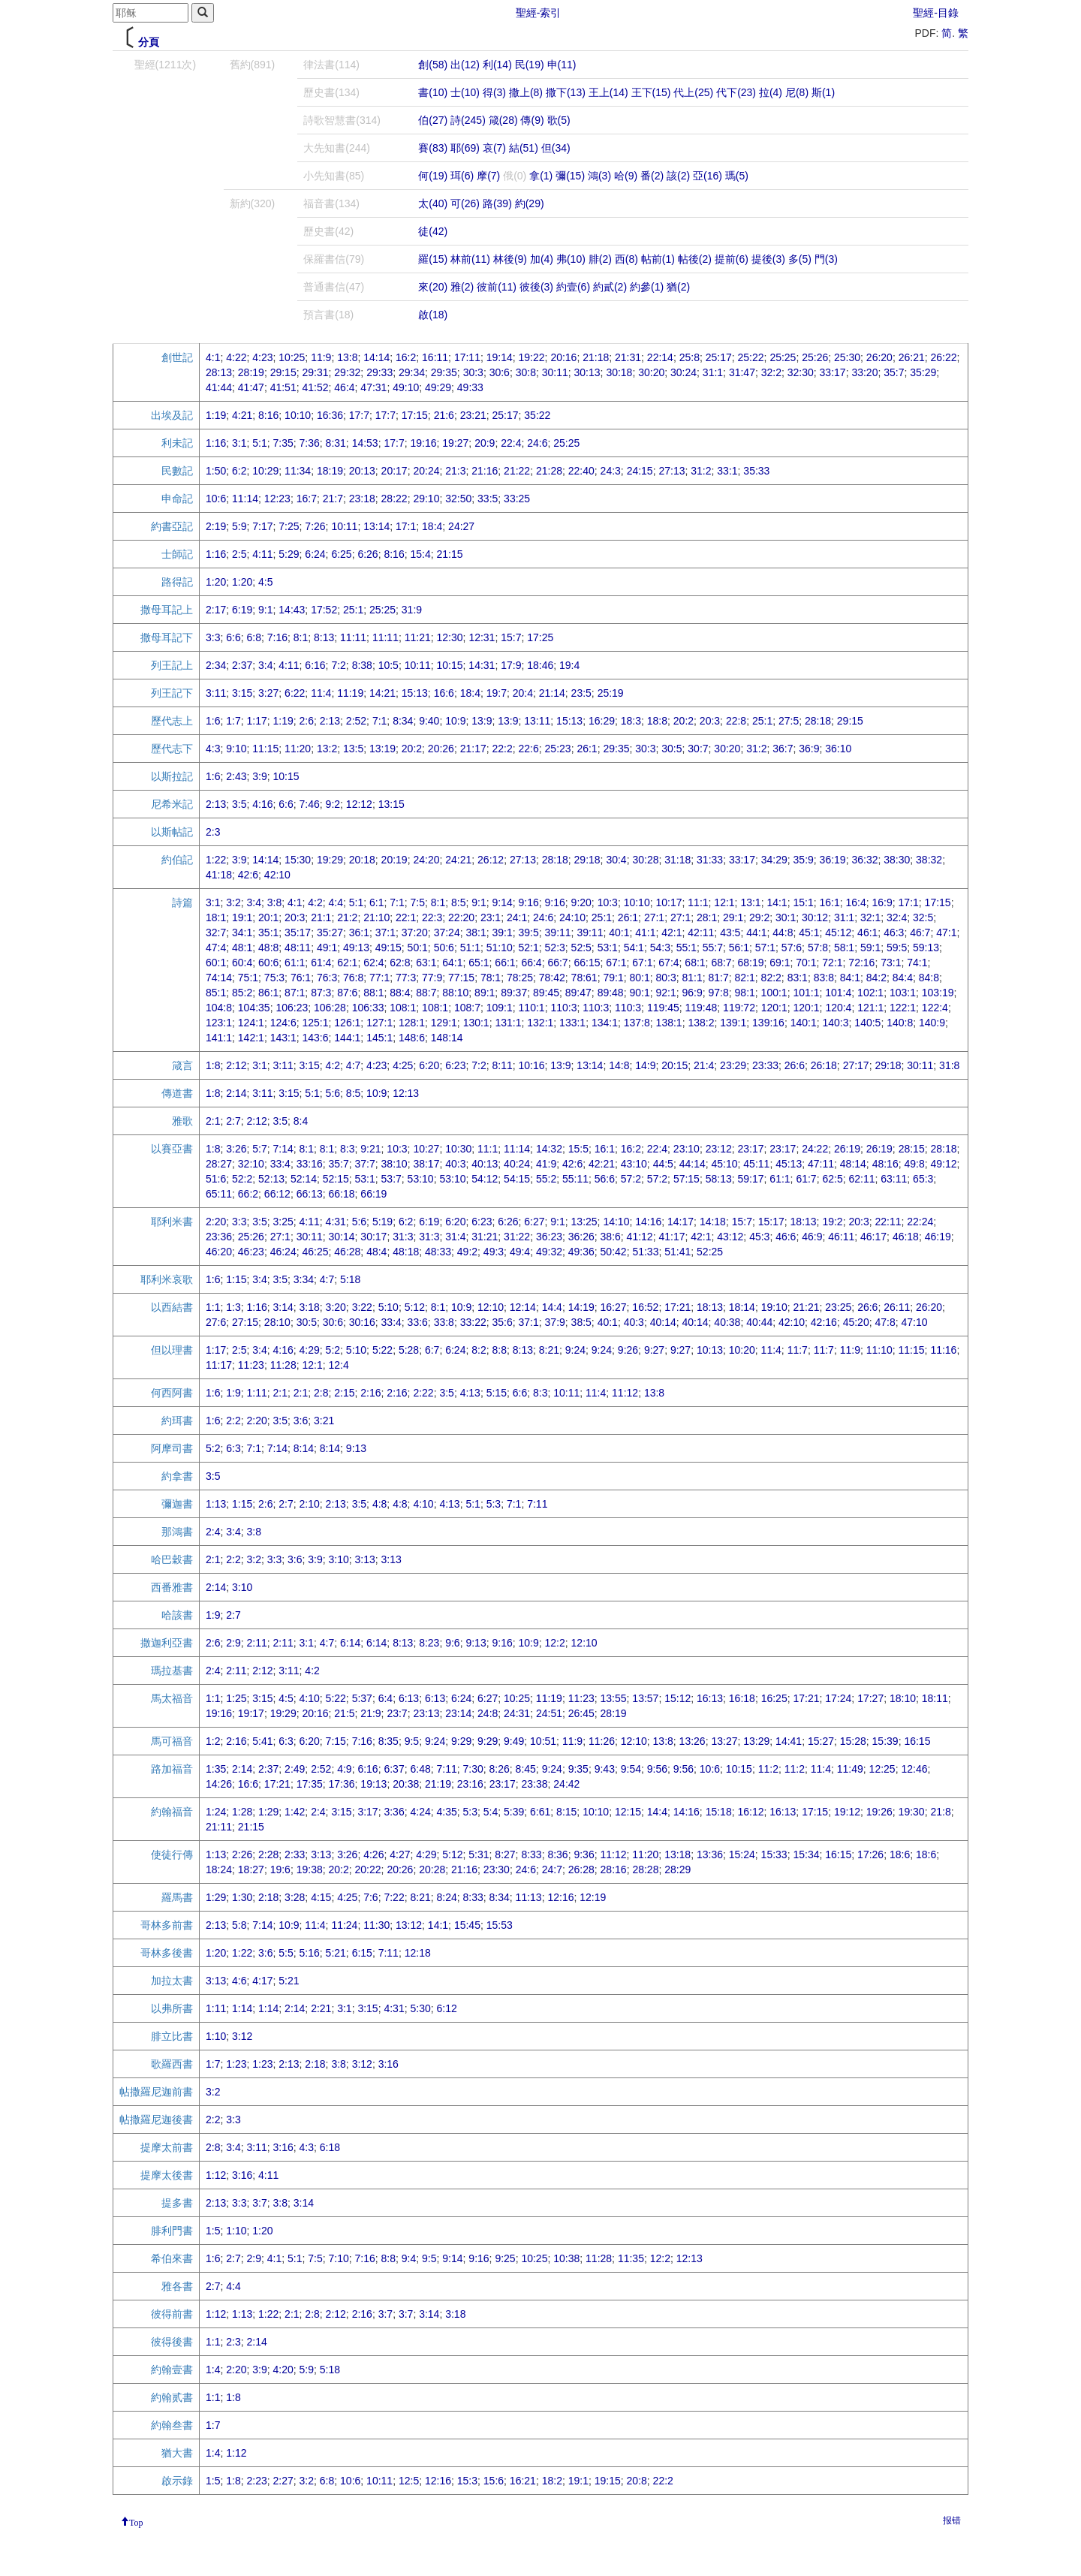  Describe the element at coordinates (438, 1252) in the screenshot. I see `48:33` at that location.